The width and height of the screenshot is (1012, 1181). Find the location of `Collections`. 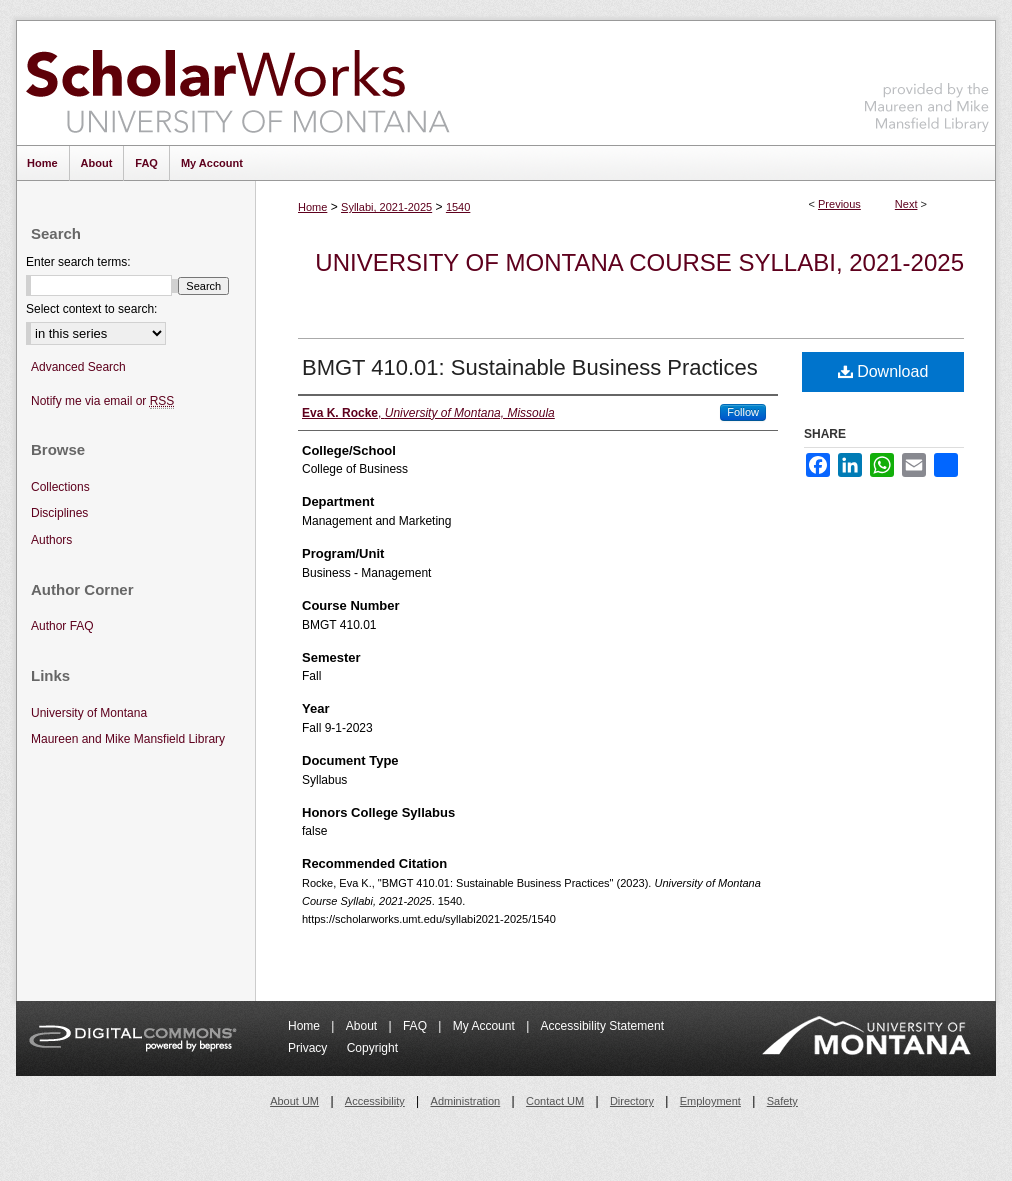

Collections is located at coordinates (60, 487).